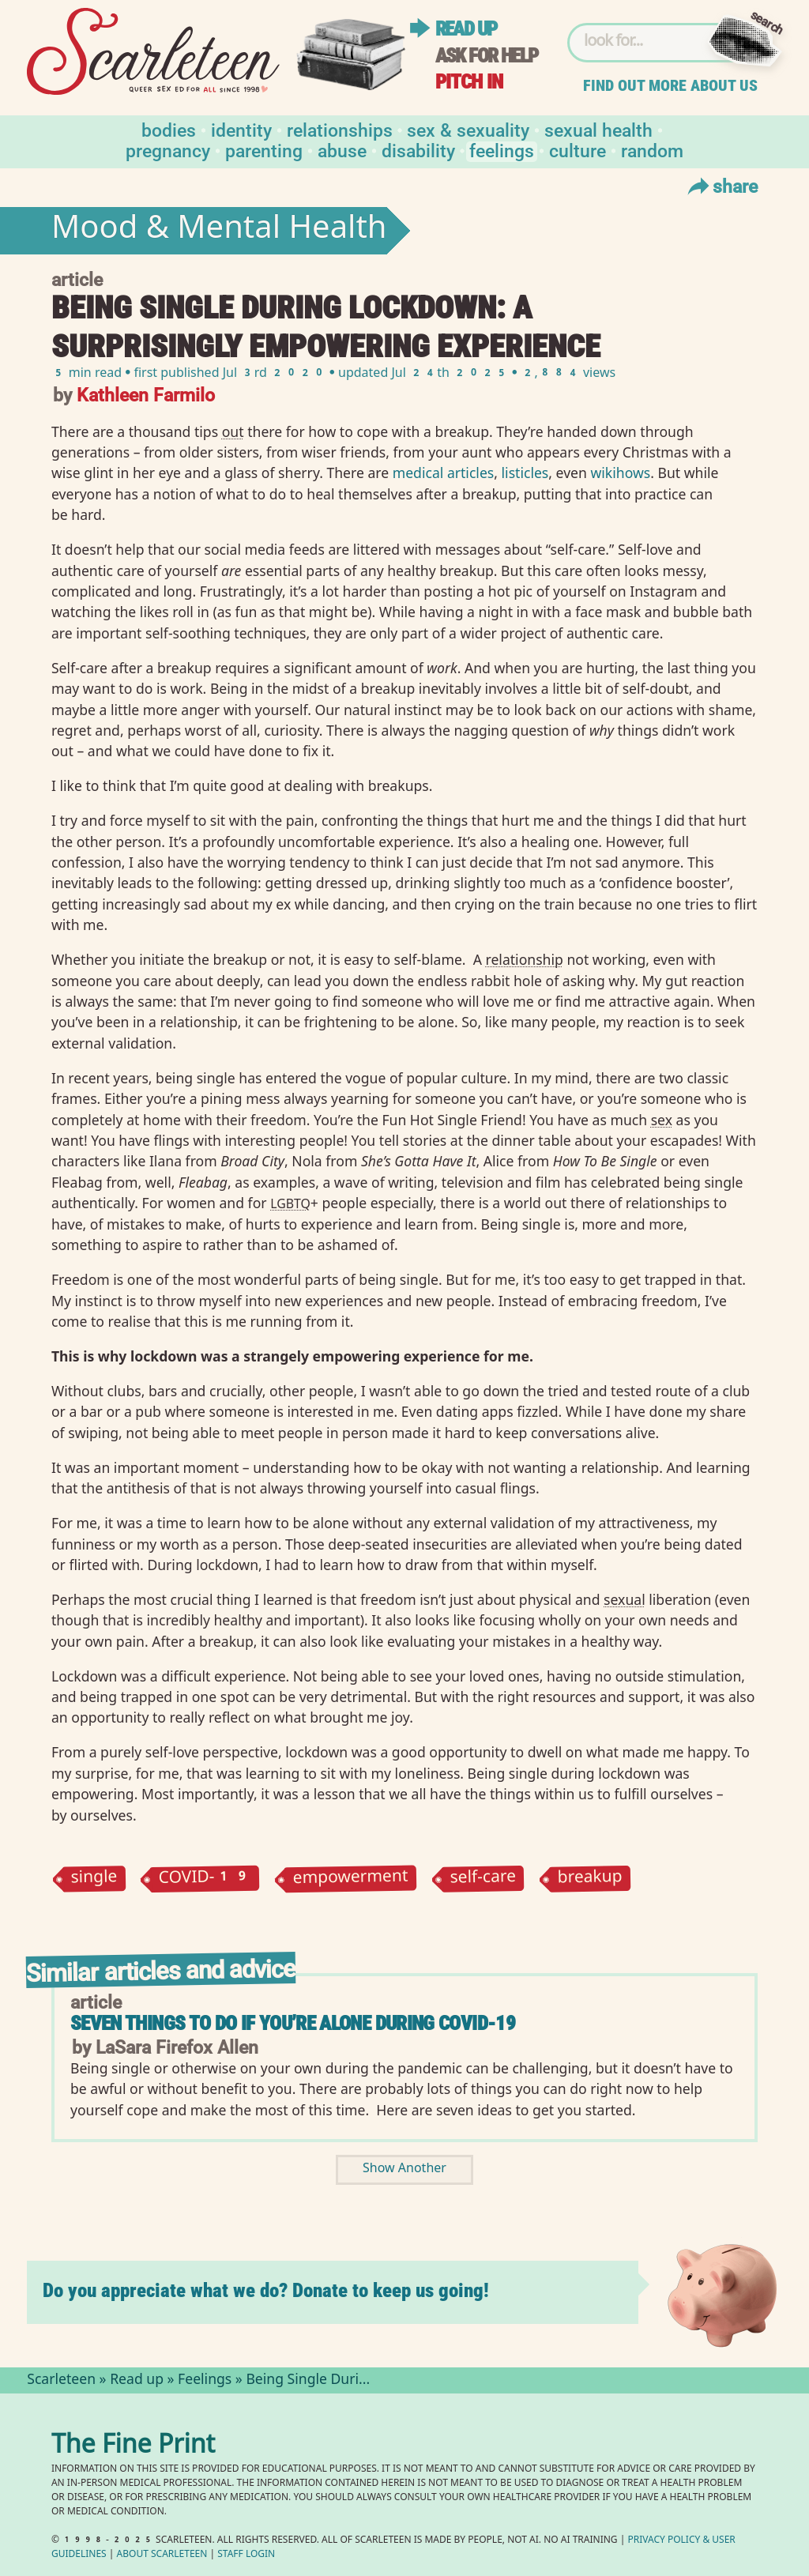 This screenshot has width=809, height=2576. Describe the element at coordinates (624, 1599) in the screenshot. I see `sexual⁠` at that location.